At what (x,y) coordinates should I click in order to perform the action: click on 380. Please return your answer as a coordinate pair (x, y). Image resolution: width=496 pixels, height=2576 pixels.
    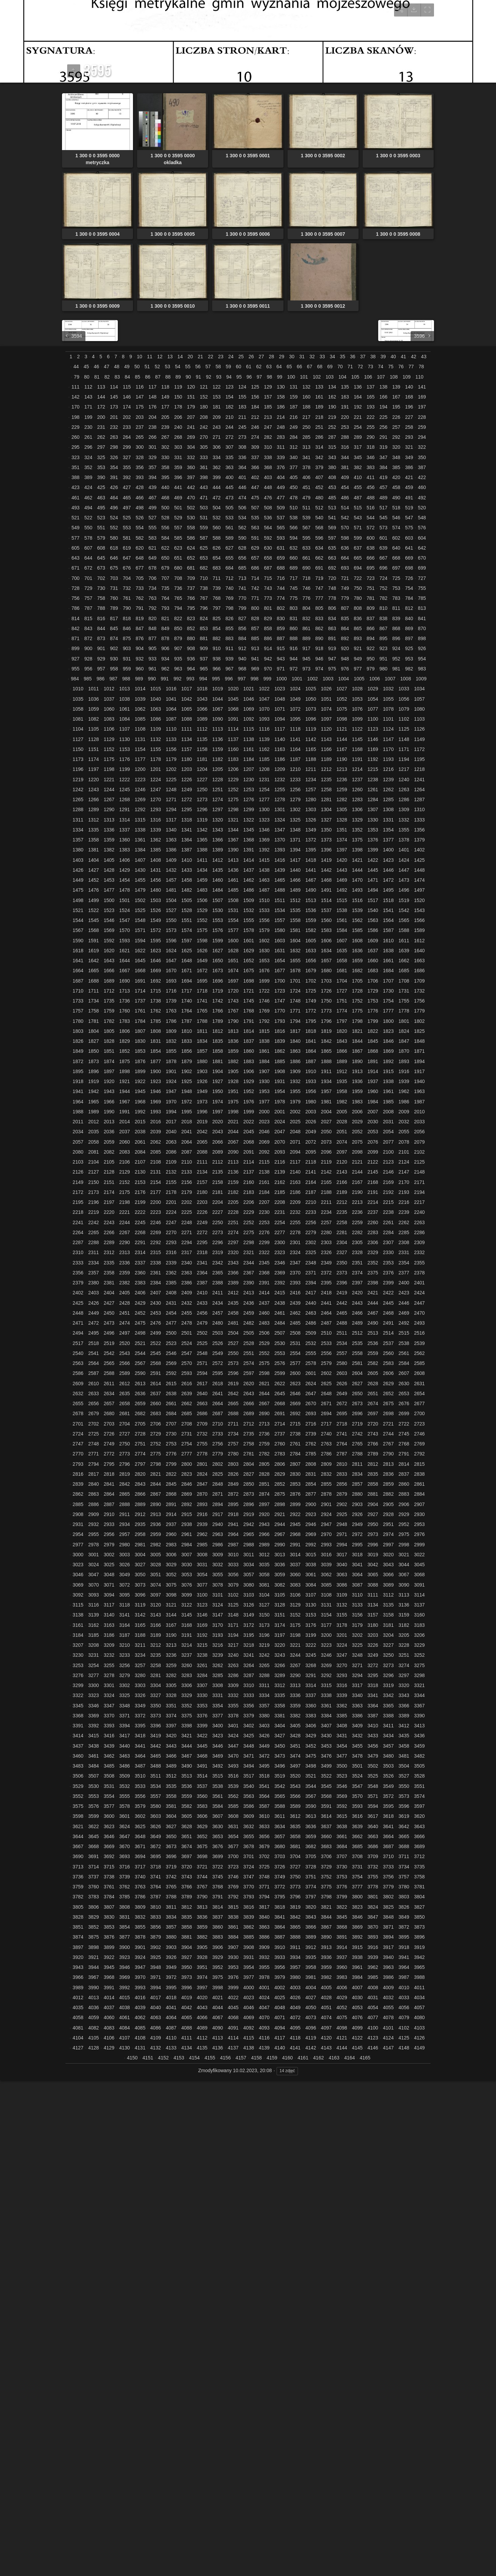
    Looking at the image, I should click on (332, 467).